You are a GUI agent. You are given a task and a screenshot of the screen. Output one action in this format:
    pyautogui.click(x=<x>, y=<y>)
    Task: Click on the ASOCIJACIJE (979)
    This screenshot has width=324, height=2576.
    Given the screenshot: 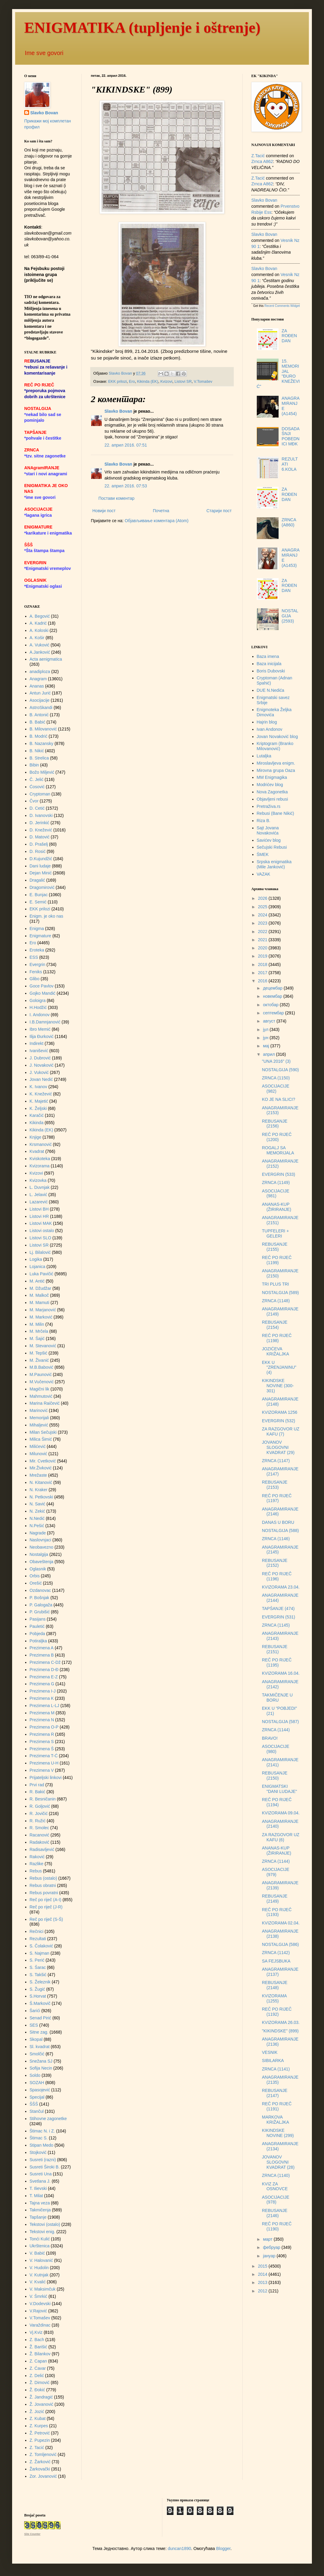 What is the action you would take?
    pyautogui.click(x=275, y=1872)
    